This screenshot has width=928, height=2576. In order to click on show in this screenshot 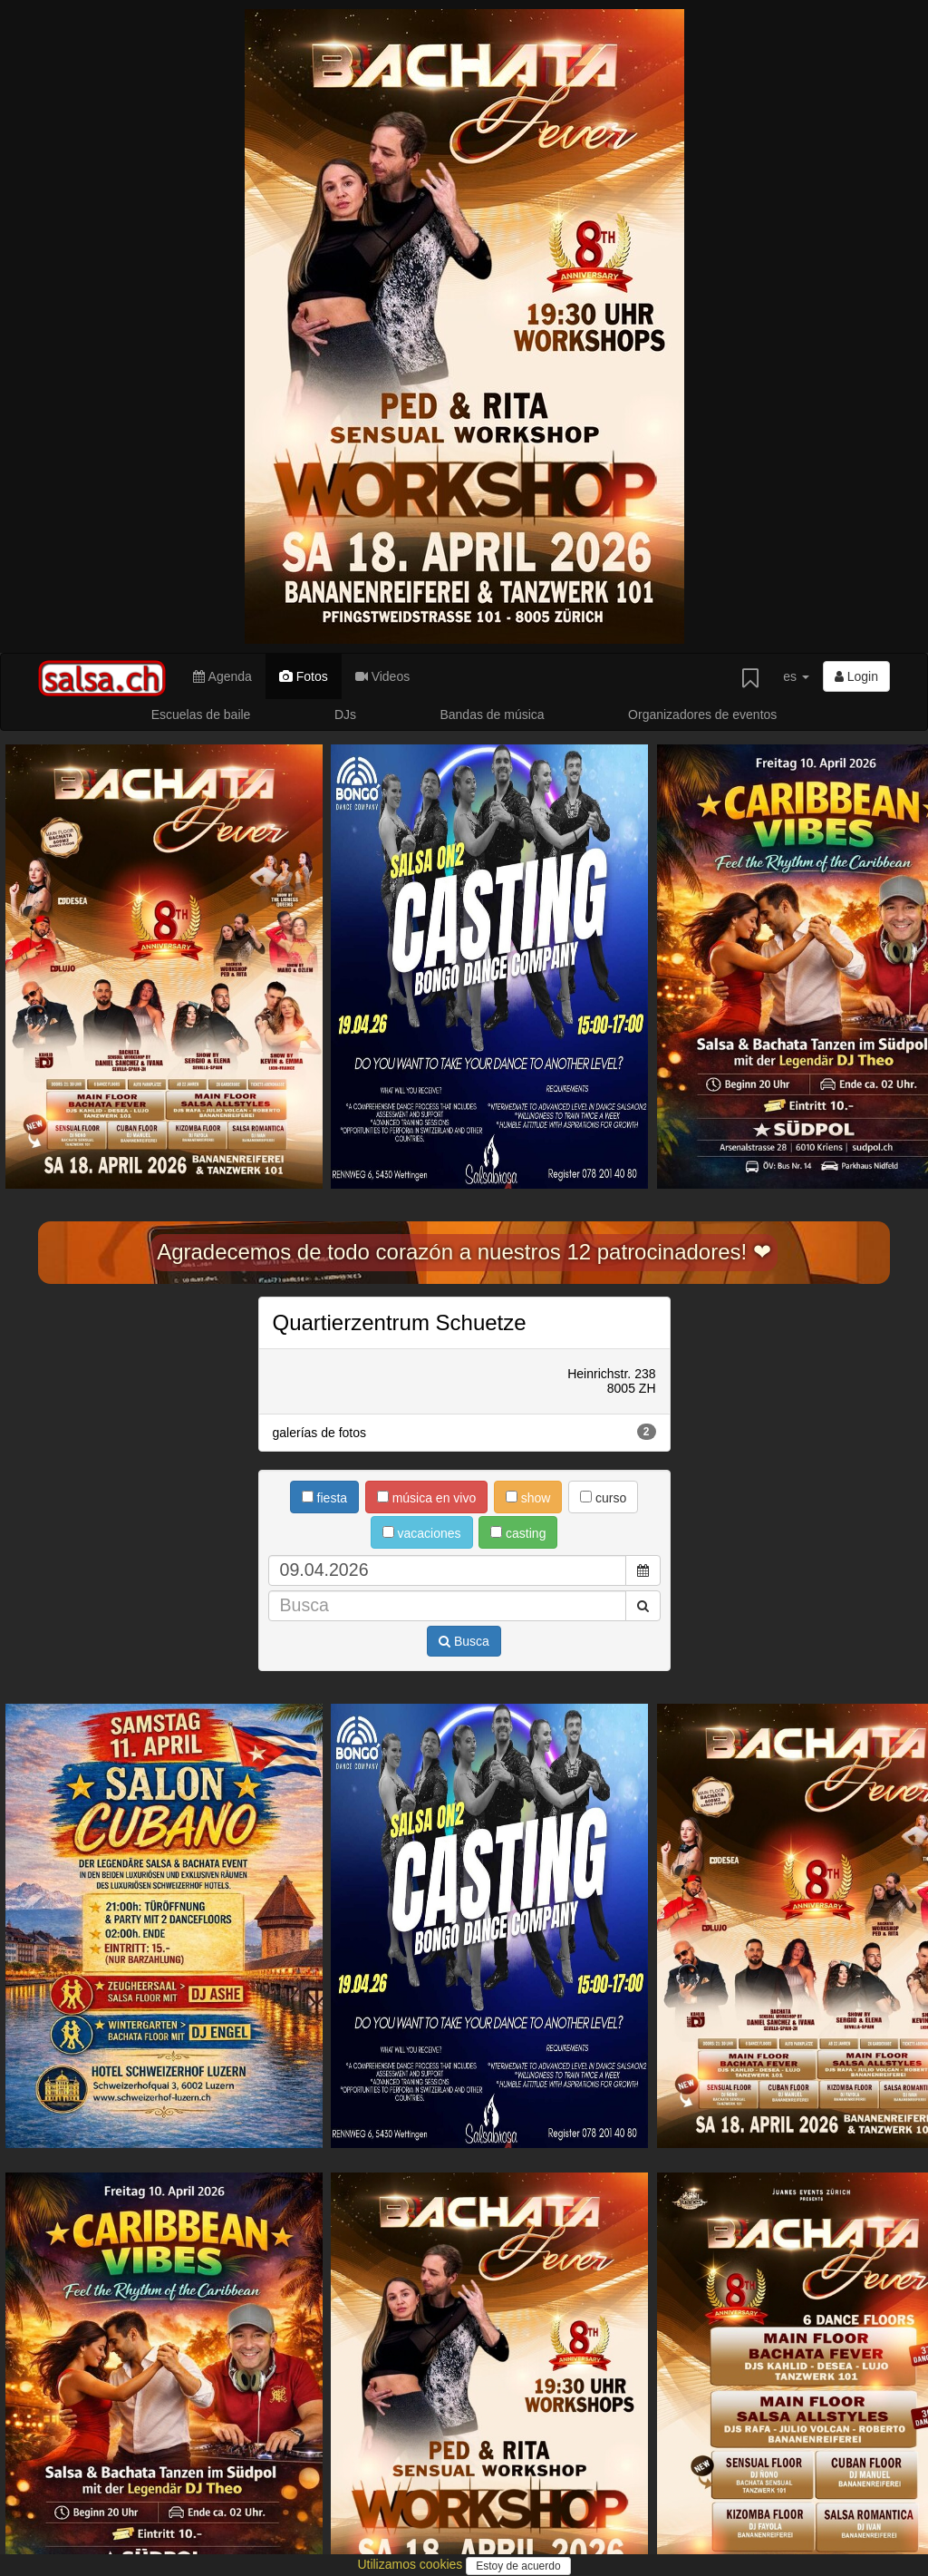, I will do `click(528, 1498)`.